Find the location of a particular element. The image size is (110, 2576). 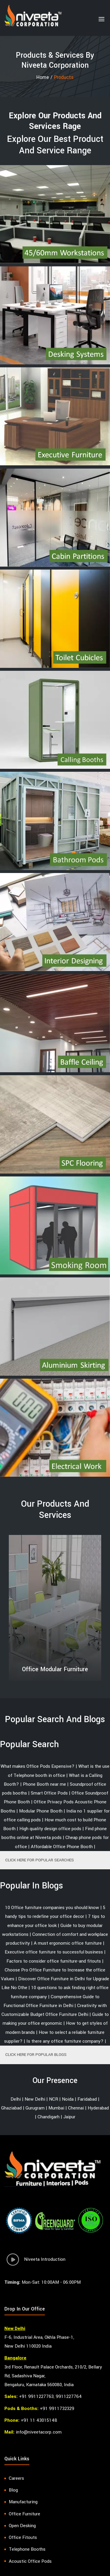

+91 11 43015148 is located at coordinates (39, 2420).